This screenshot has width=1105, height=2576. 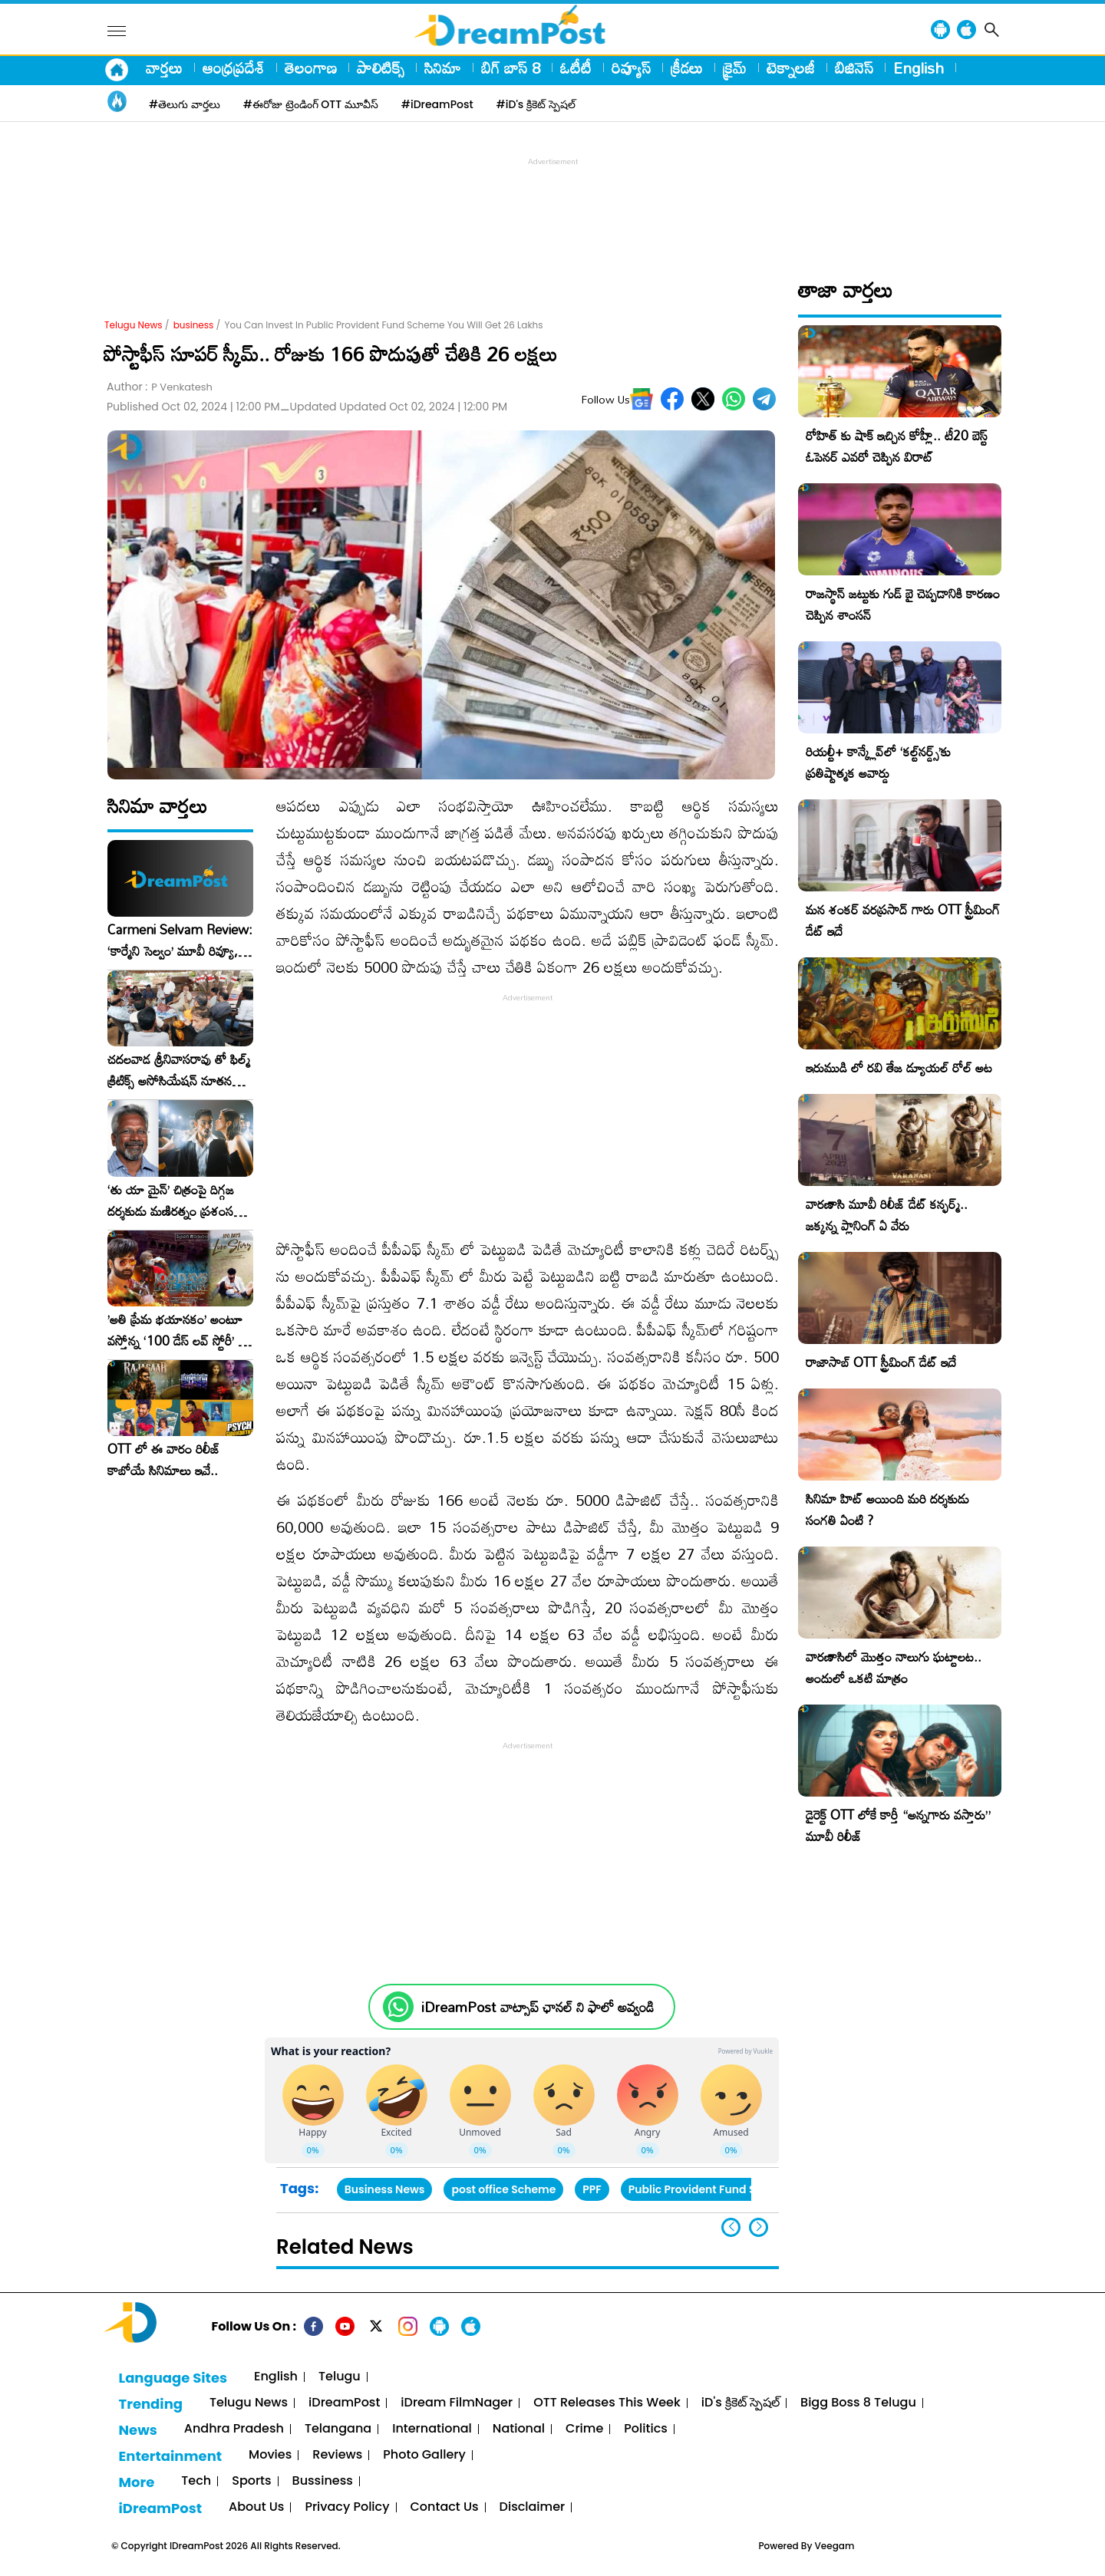 I want to click on మన శంకర్ వరప్రసాద్ గారు OTT స్ట్రీమింగ్ డేట్ ఇదే, so click(x=903, y=920).